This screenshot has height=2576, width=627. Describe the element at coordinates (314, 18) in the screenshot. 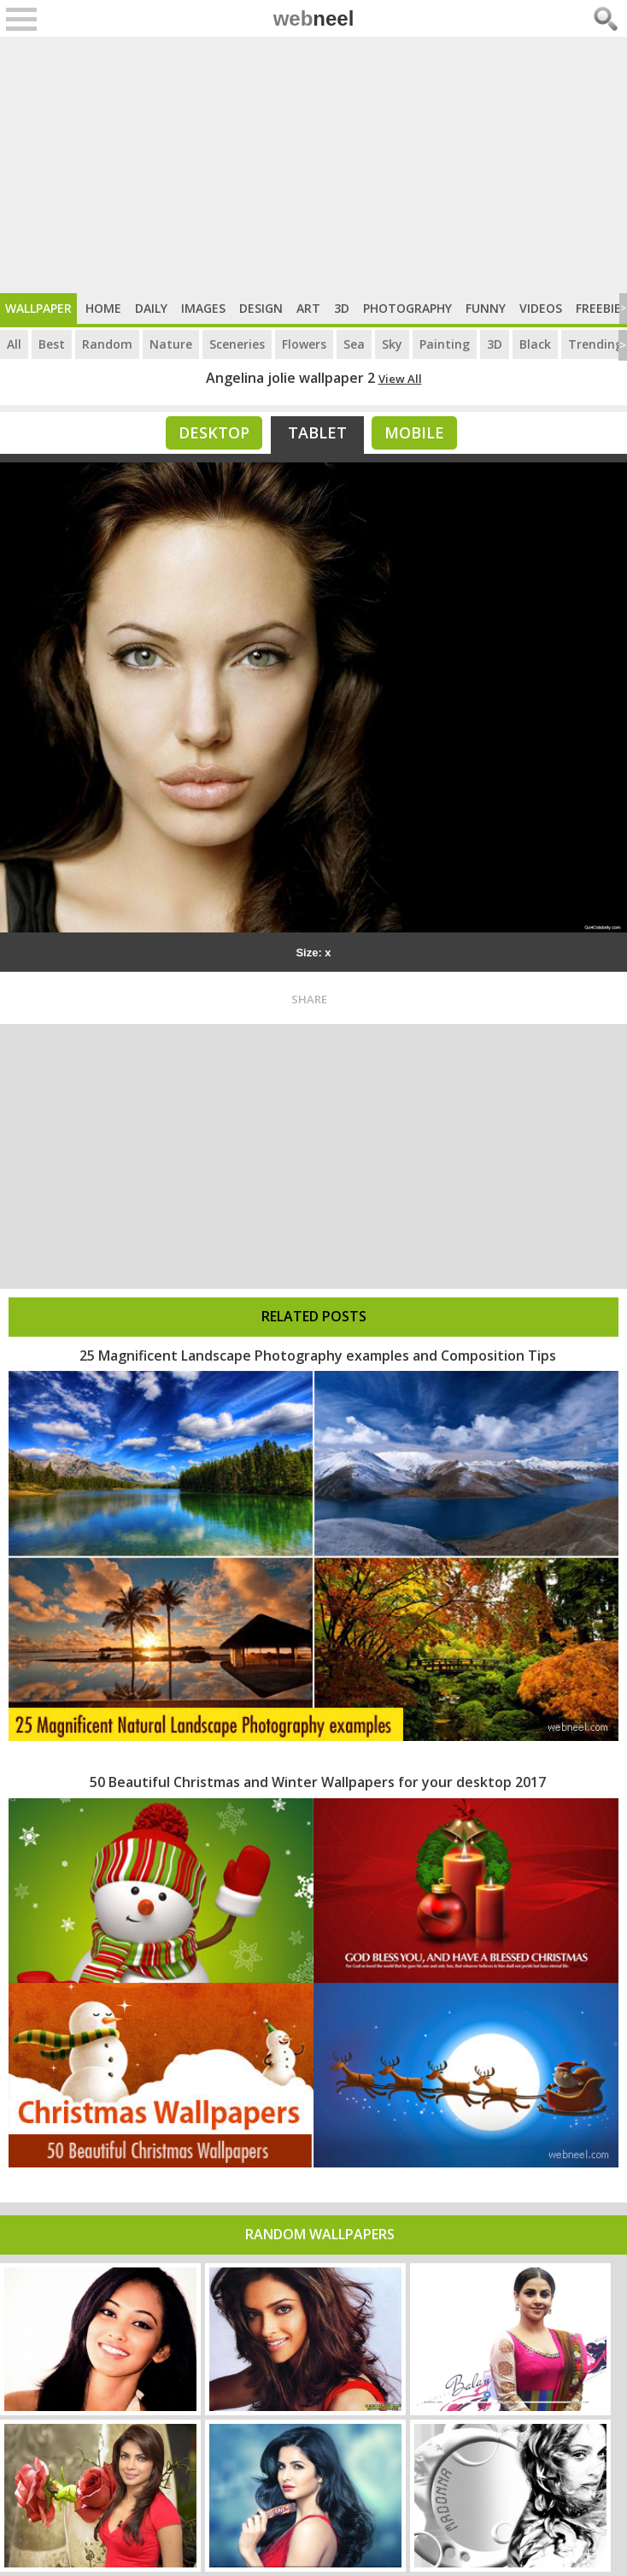

I see `web` at that location.